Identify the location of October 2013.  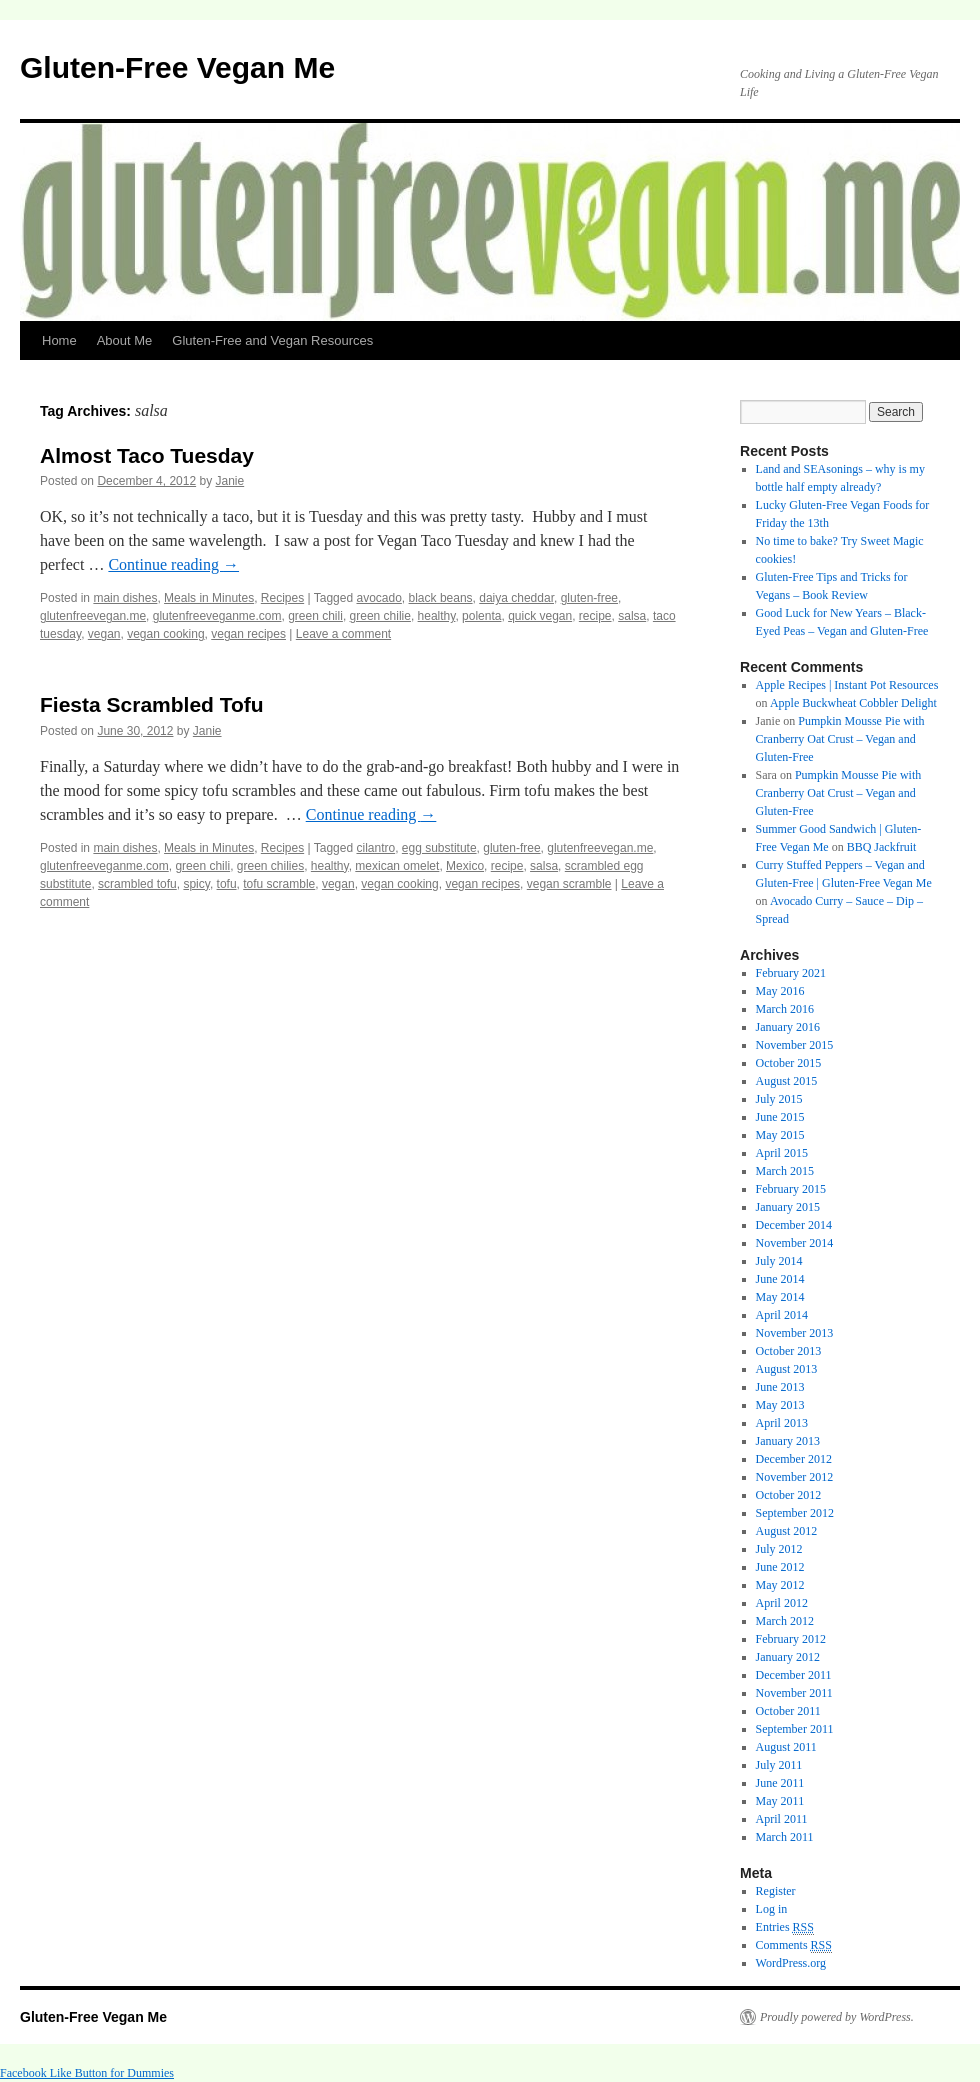
(789, 1351).